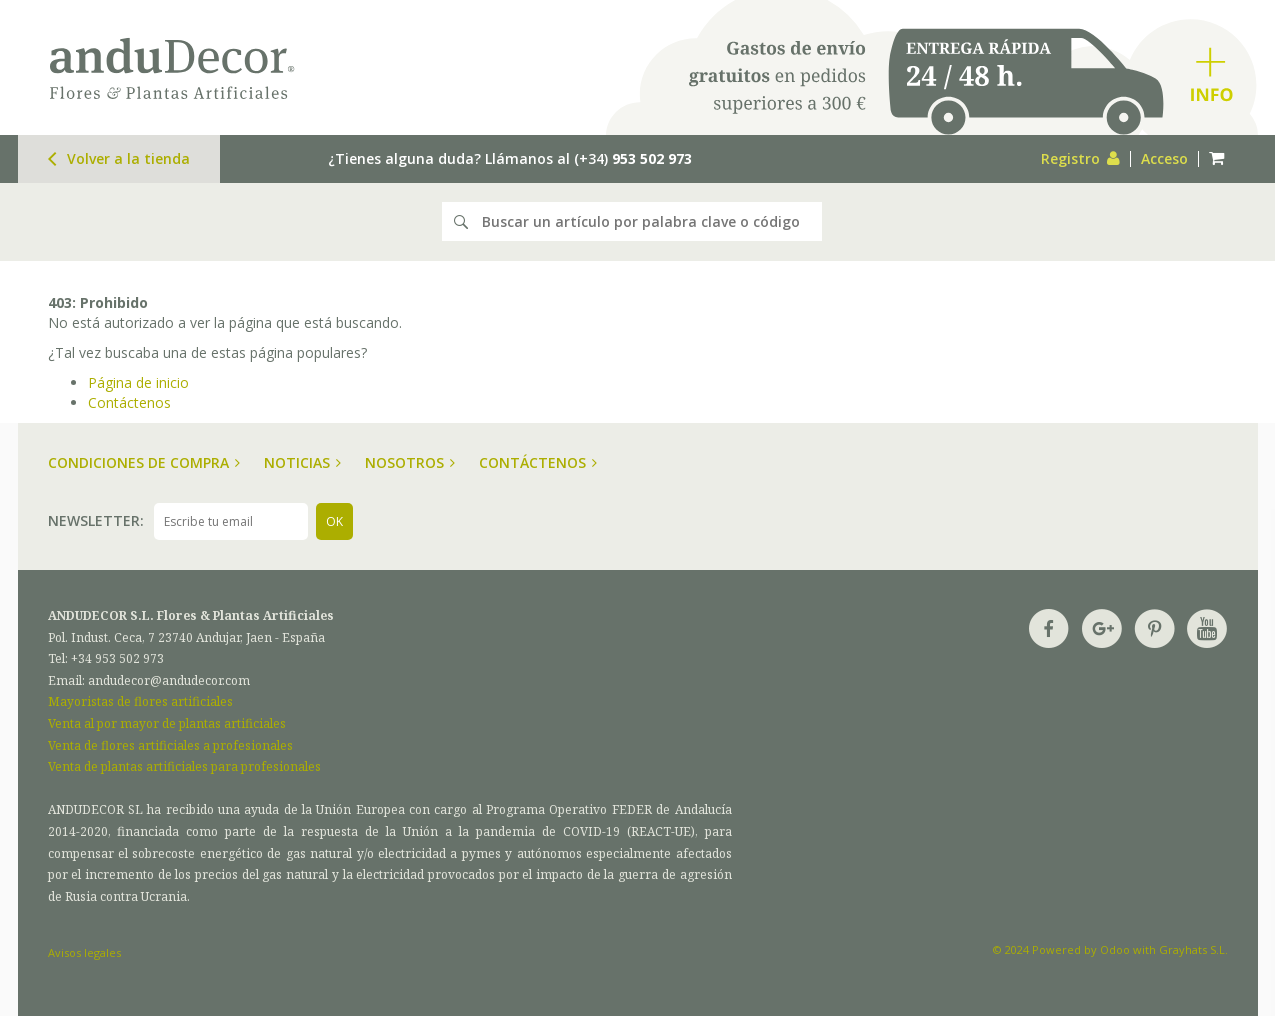  What do you see at coordinates (1080, 158) in the screenshot?
I see `Registro` at bounding box center [1080, 158].